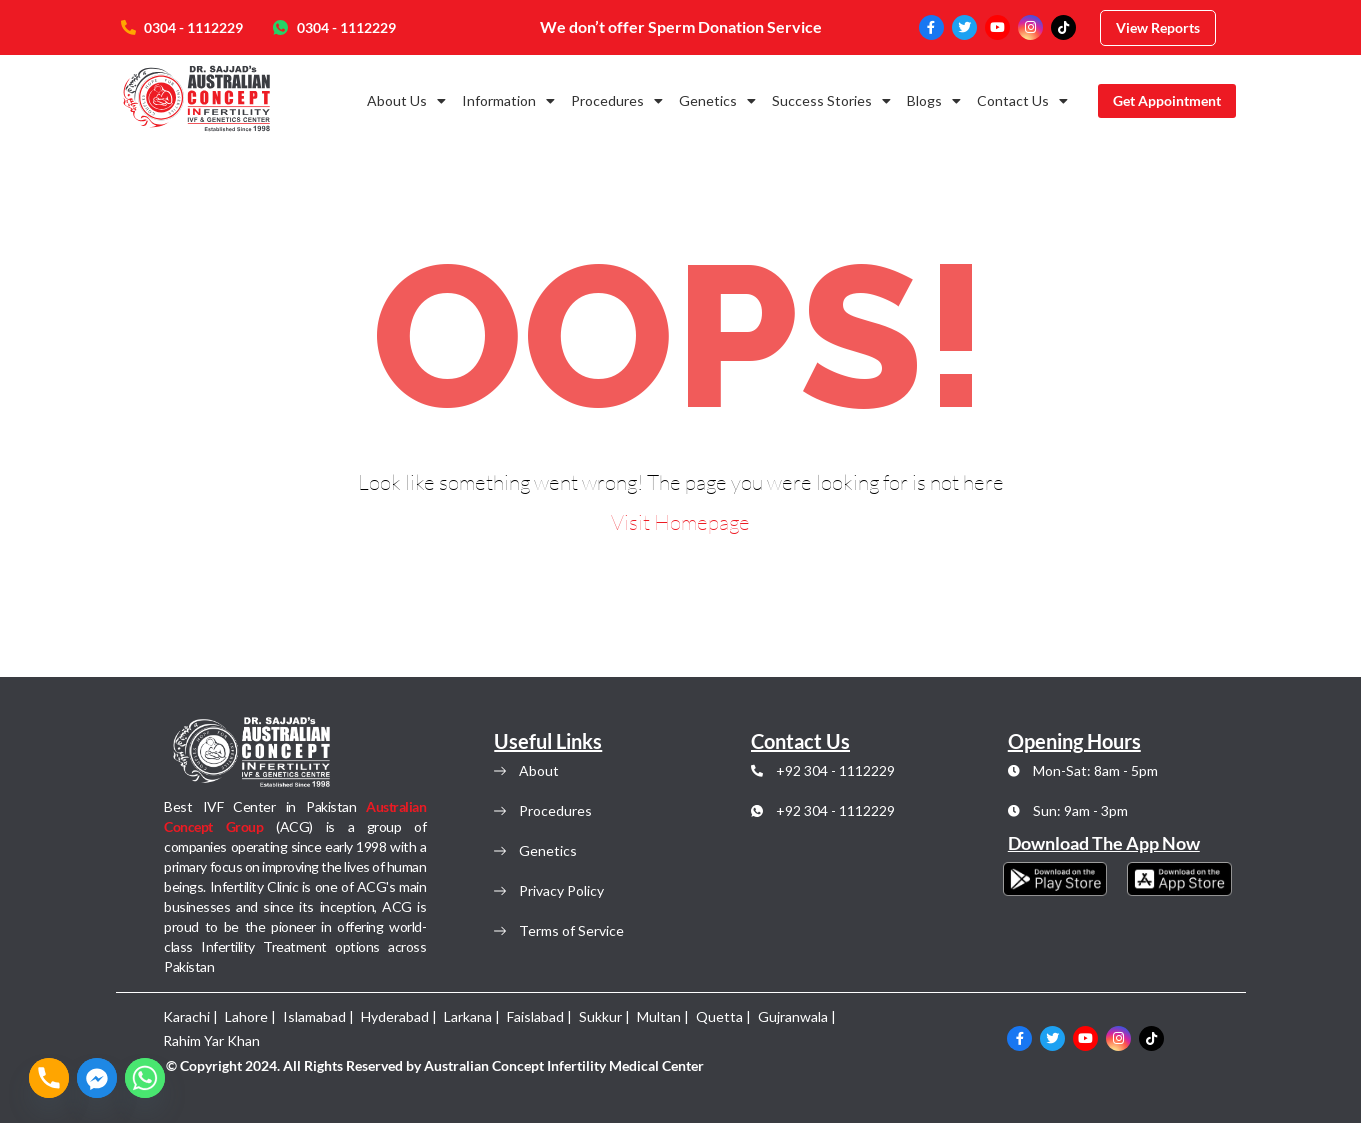 Image resolution: width=1361 pixels, height=1123 pixels. What do you see at coordinates (468, 1016) in the screenshot?
I see `Larkana` at bounding box center [468, 1016].